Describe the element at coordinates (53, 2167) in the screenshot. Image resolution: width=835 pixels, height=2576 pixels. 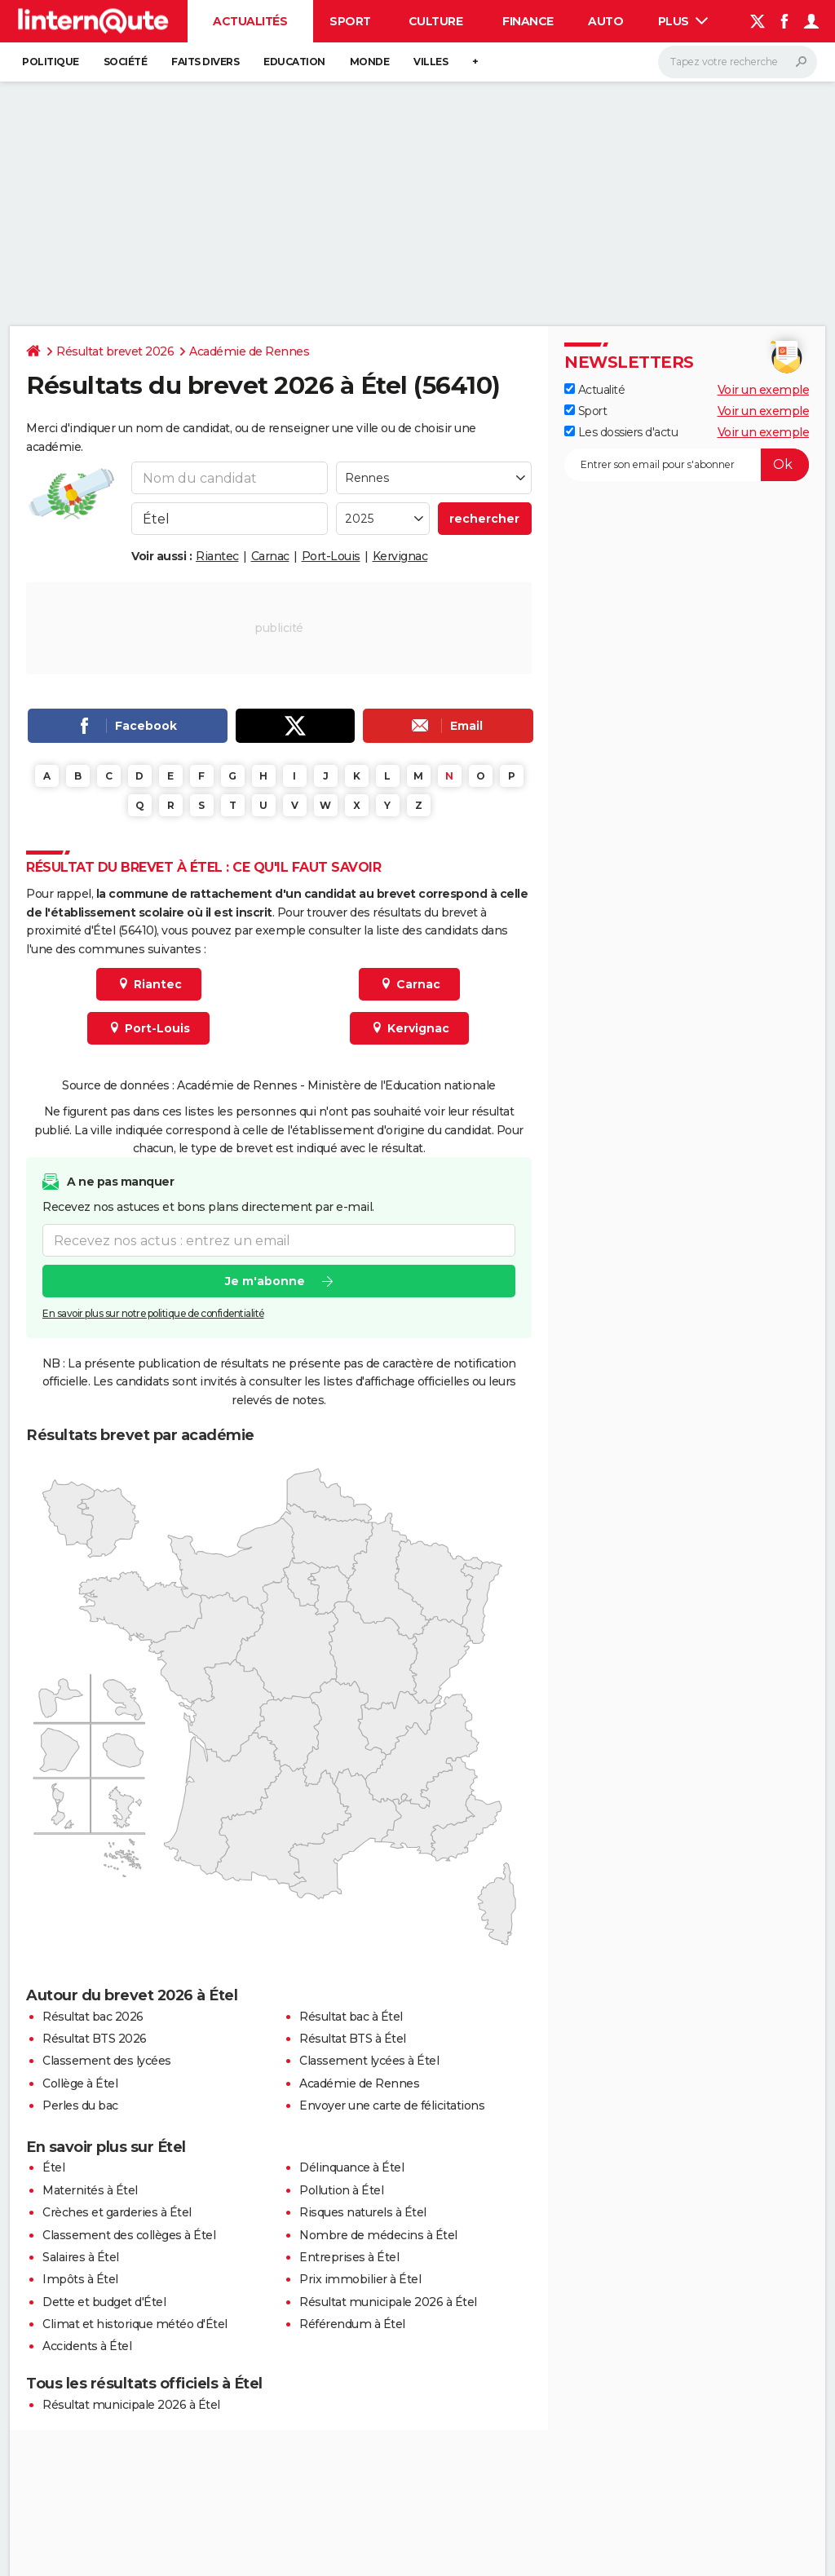
I see `Étel` at that location.